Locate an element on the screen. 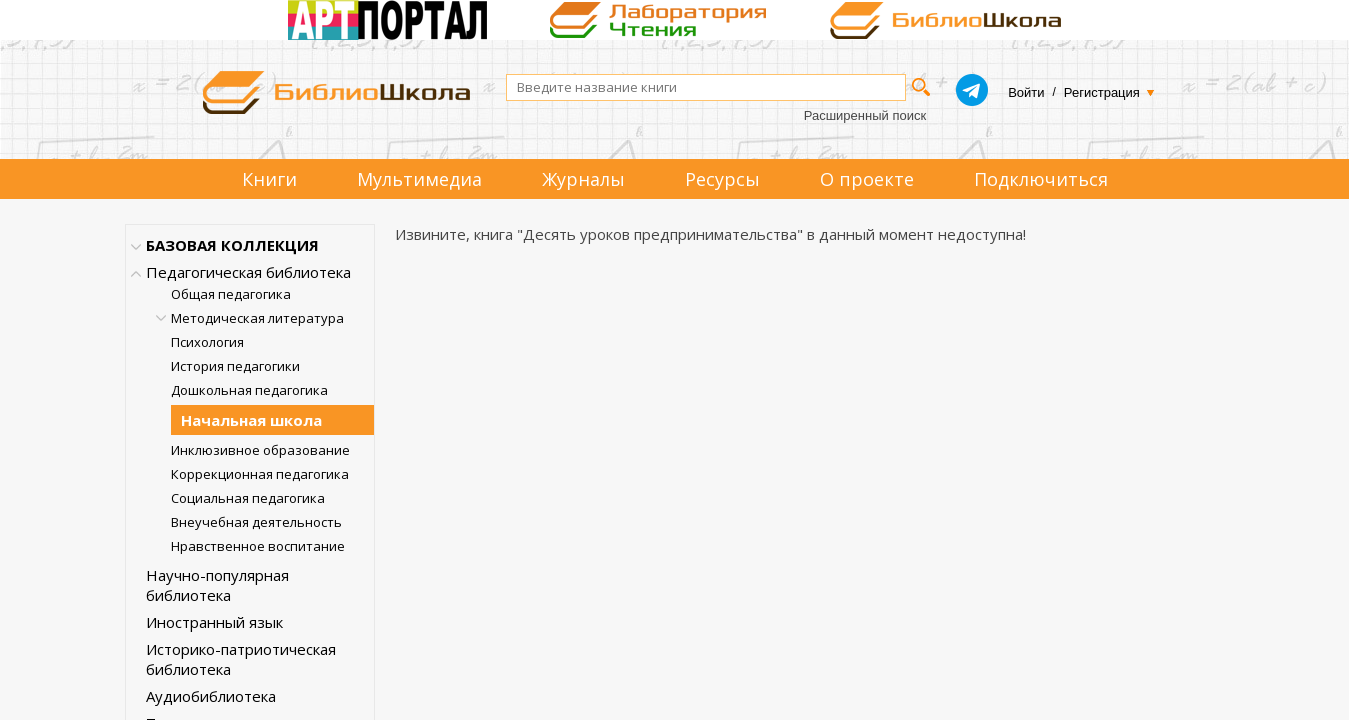  Коррекционная педагогика is located at coordinates (260, 474).